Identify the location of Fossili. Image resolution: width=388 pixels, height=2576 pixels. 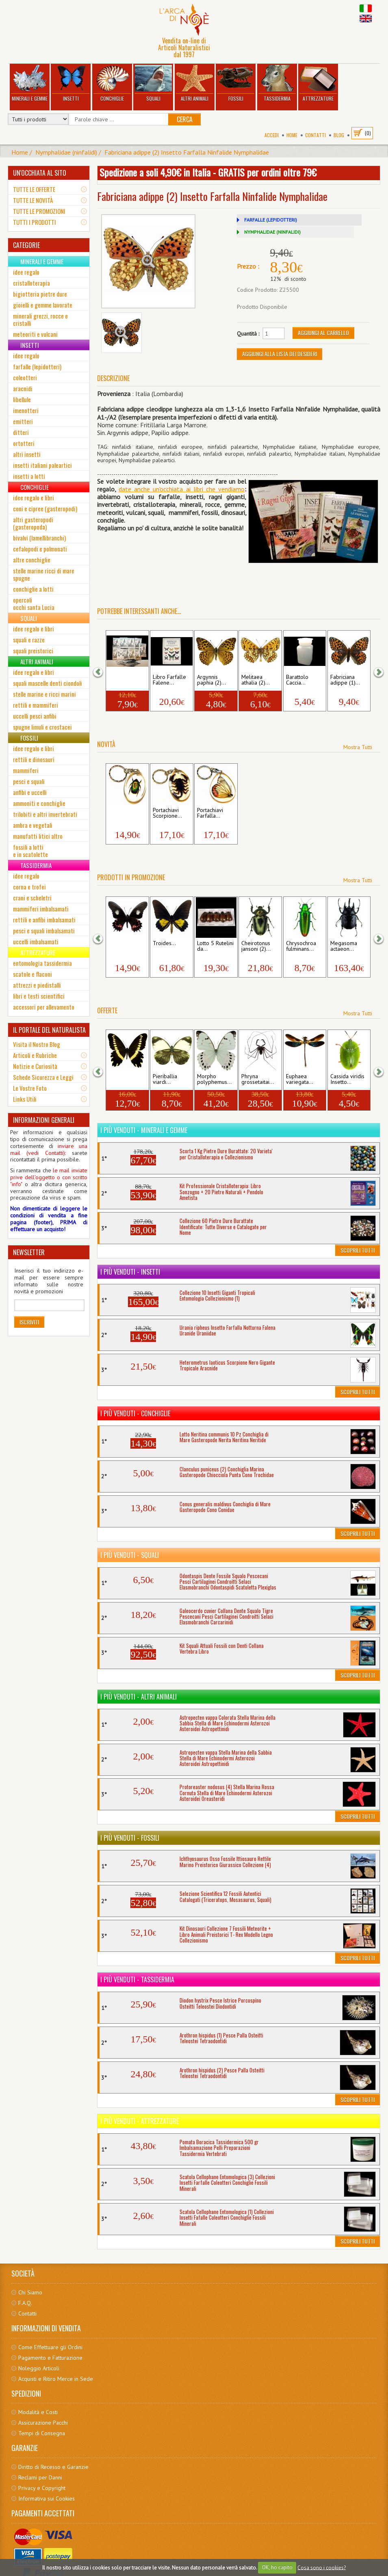
(235, 83).